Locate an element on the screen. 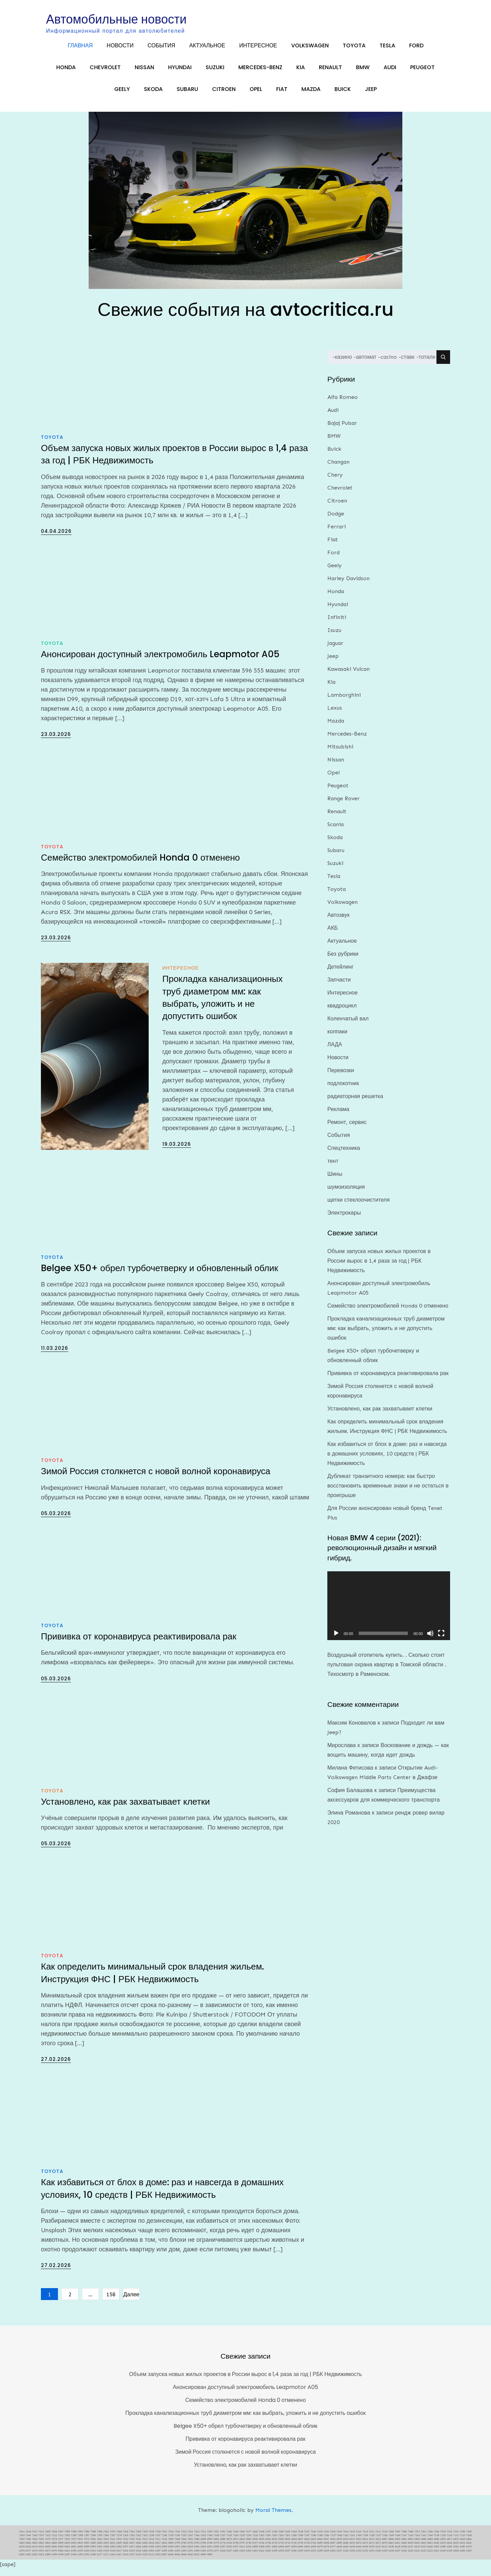  6508 is located at coordinates (261, 2553).